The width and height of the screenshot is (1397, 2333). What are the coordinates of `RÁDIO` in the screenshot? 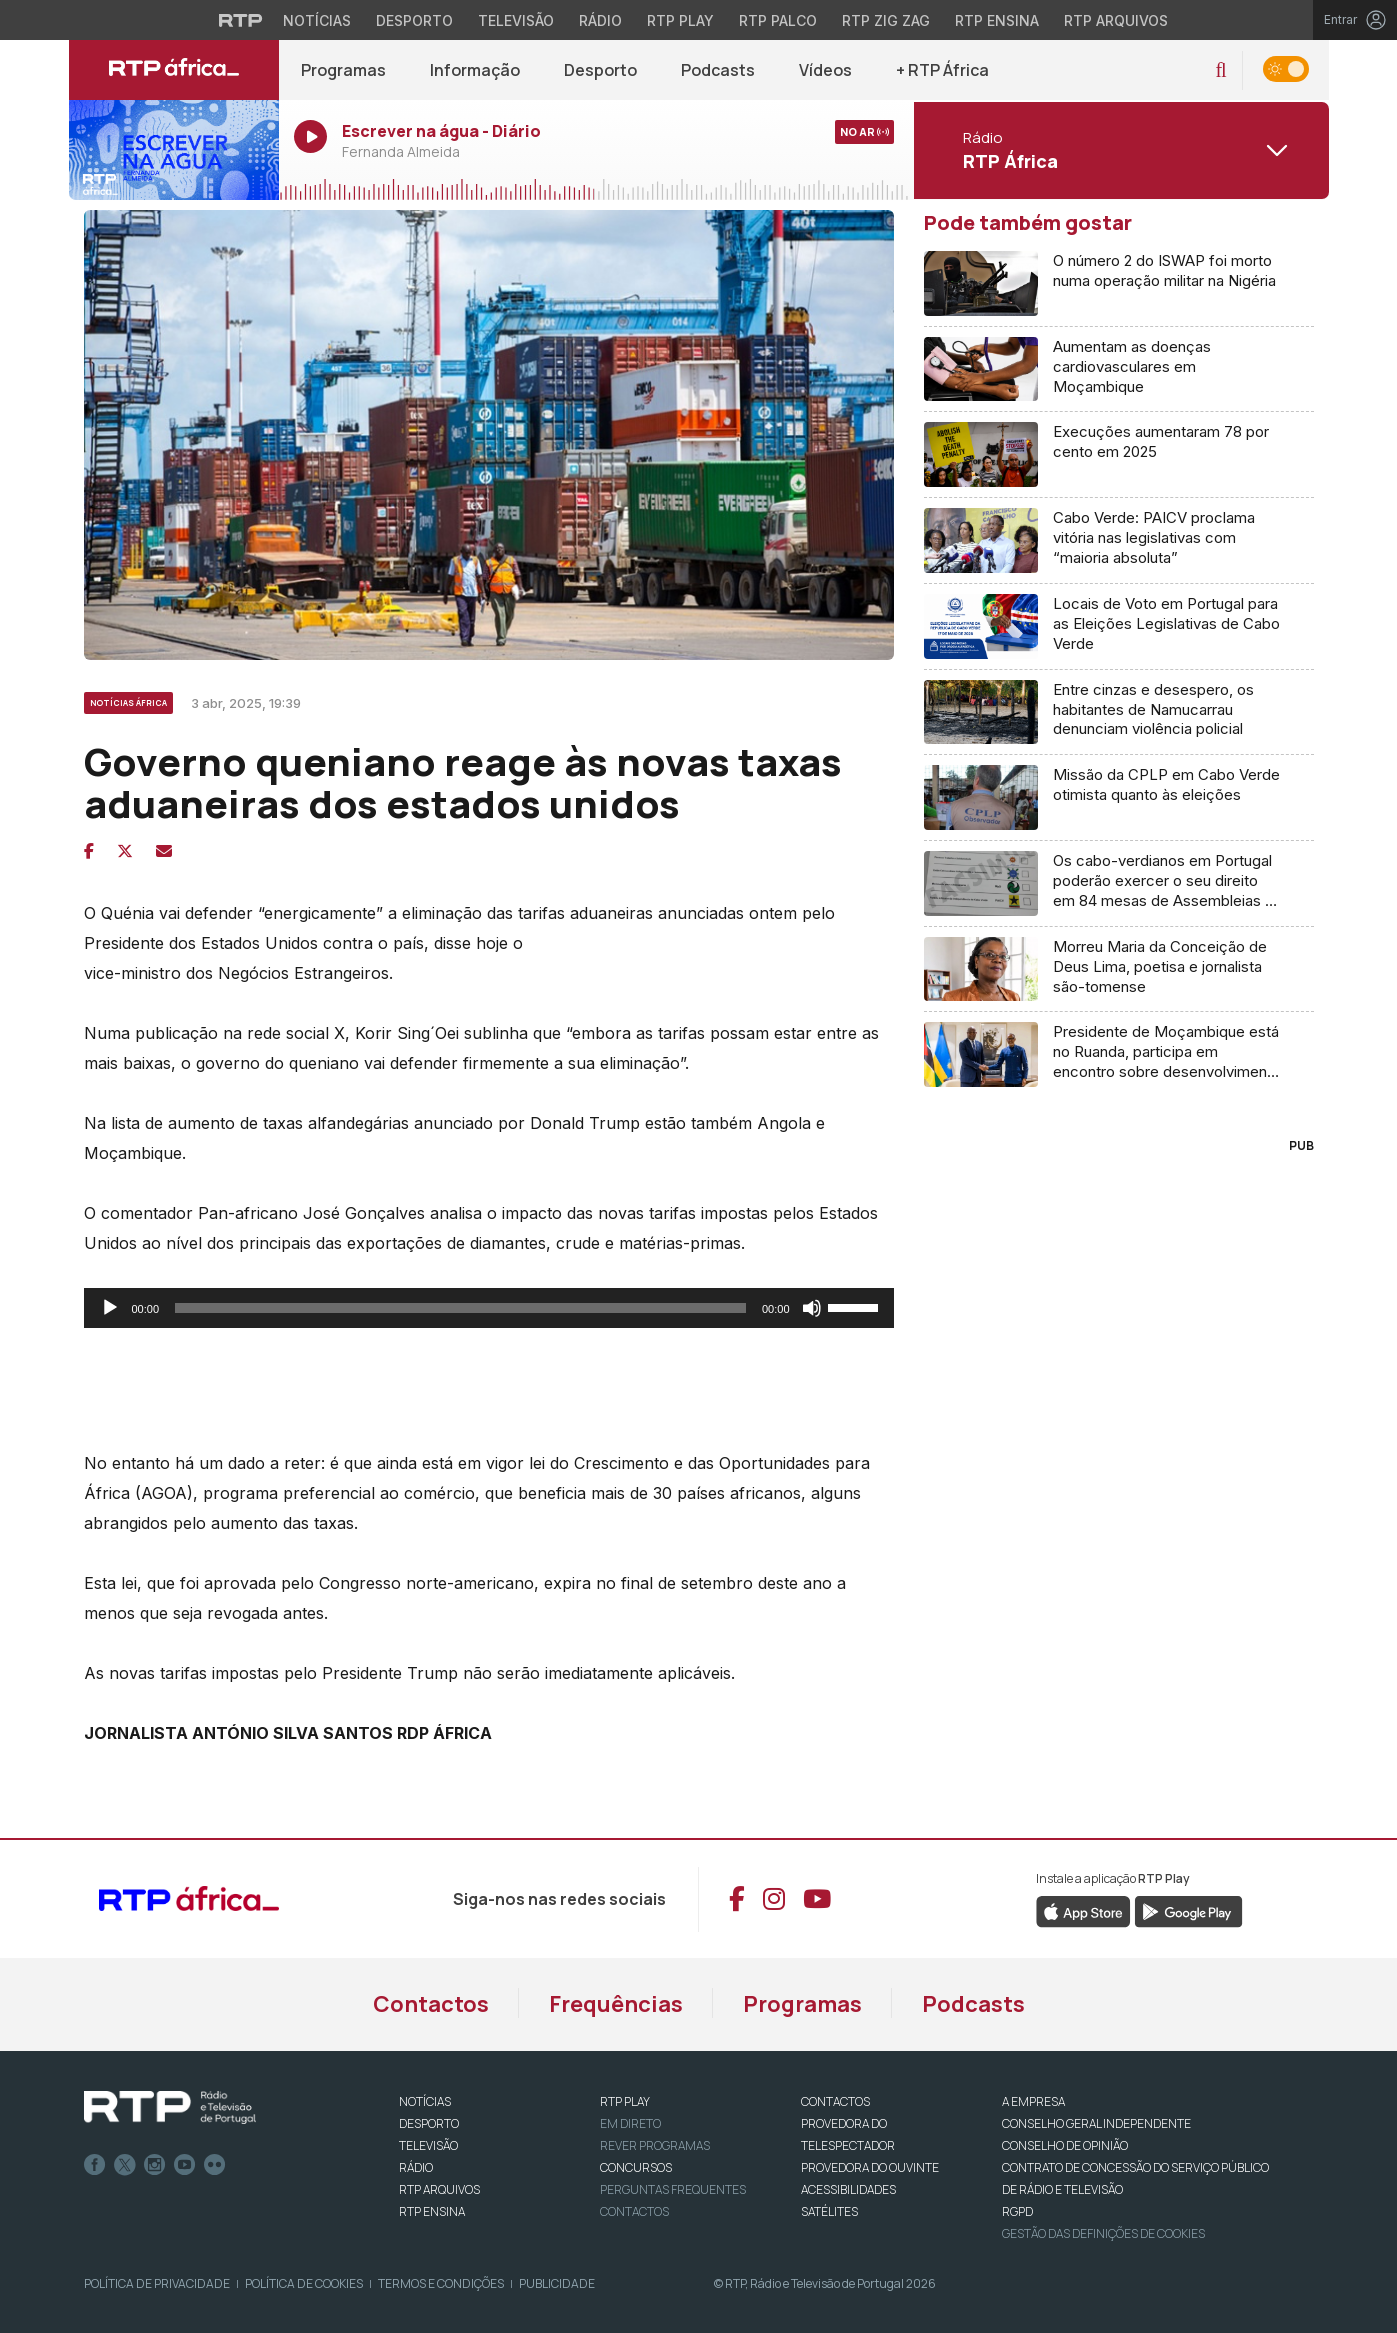 It's located at (416, 2167).